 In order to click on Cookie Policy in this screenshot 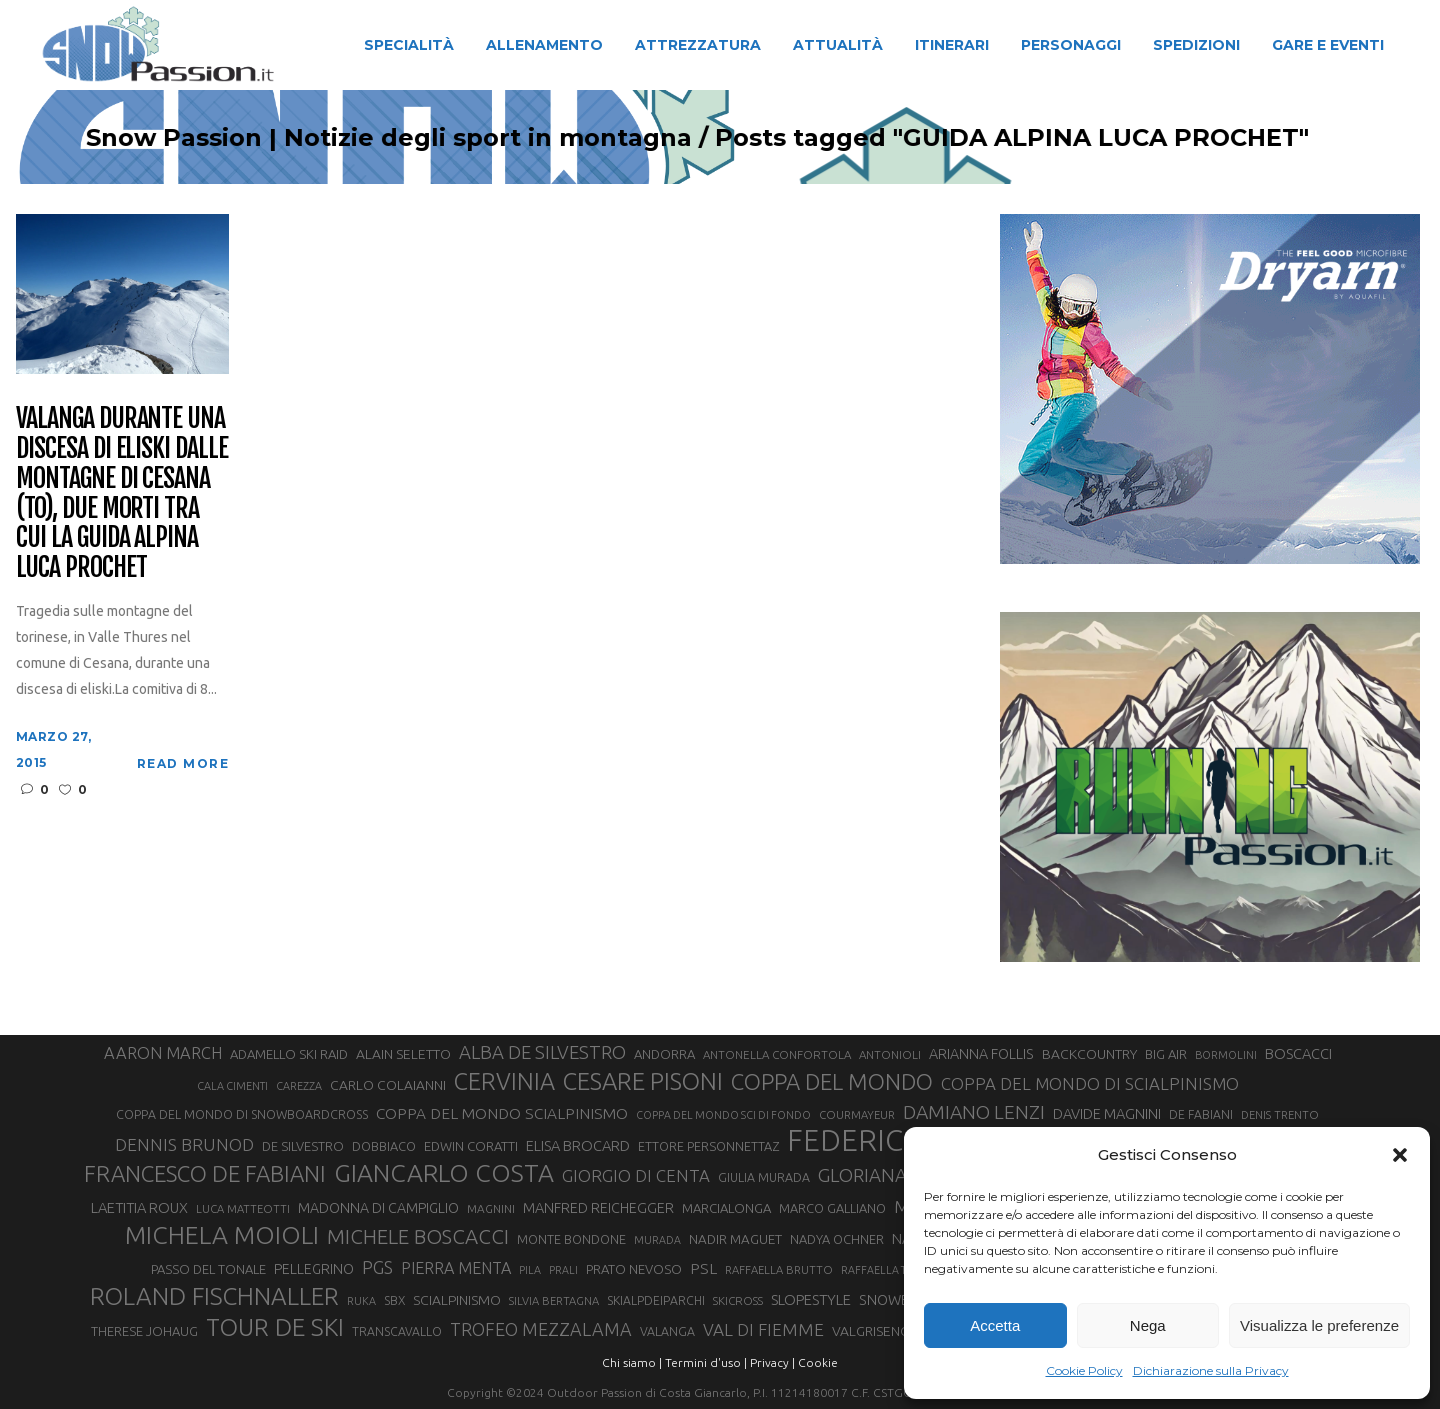, I will do `click(1084, 1370)`.